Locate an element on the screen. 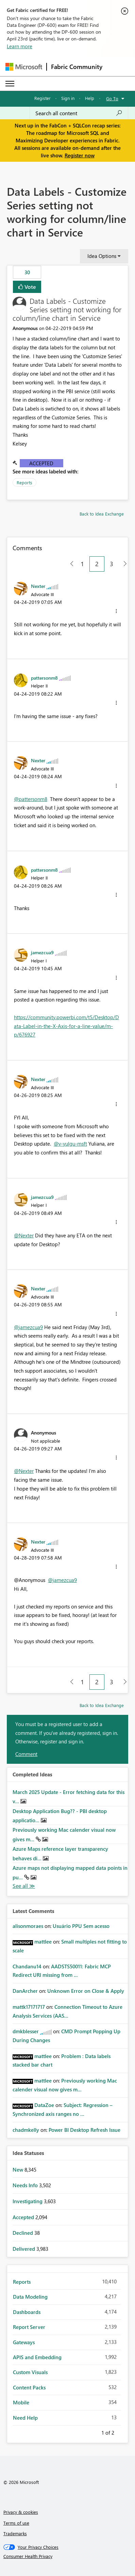  Reports is located at coordinates (24, 482).